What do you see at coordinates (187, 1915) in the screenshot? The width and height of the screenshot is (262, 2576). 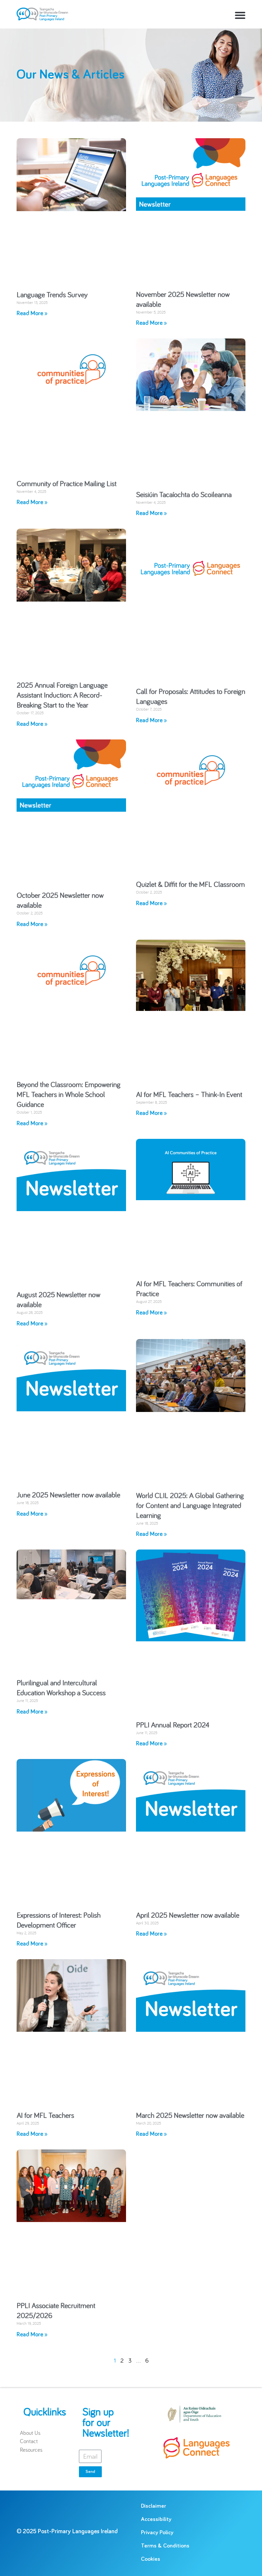 I see `April 2025 Newsletter now available` at bounding box center [187, 1915].